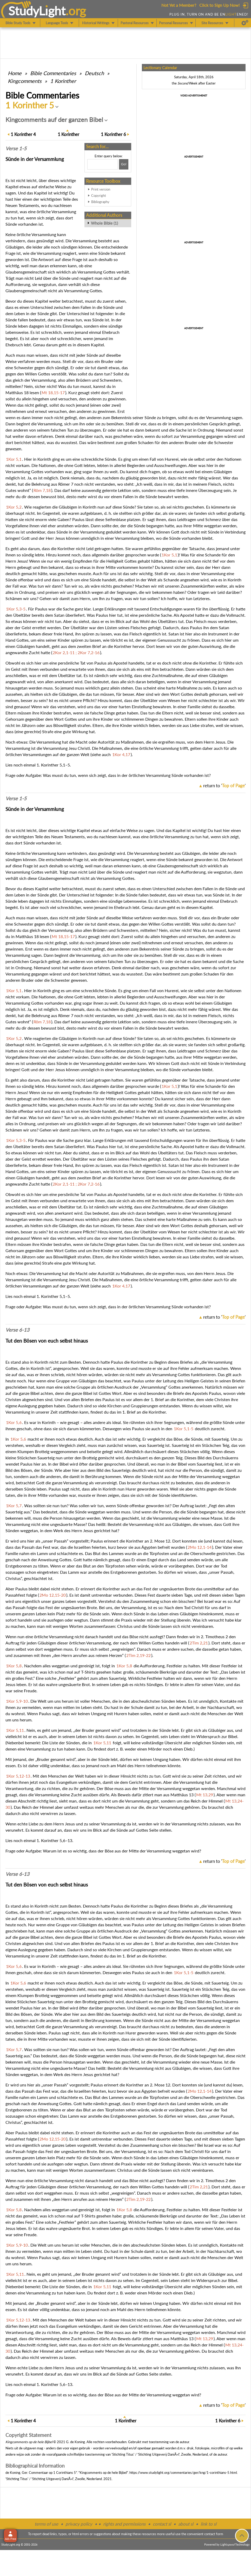 This screenshot has height=2576, width=251. What do you see at coordinates (102, 164) in the screenshot?
I see `[Search box]` at bounding box center [102, 164].